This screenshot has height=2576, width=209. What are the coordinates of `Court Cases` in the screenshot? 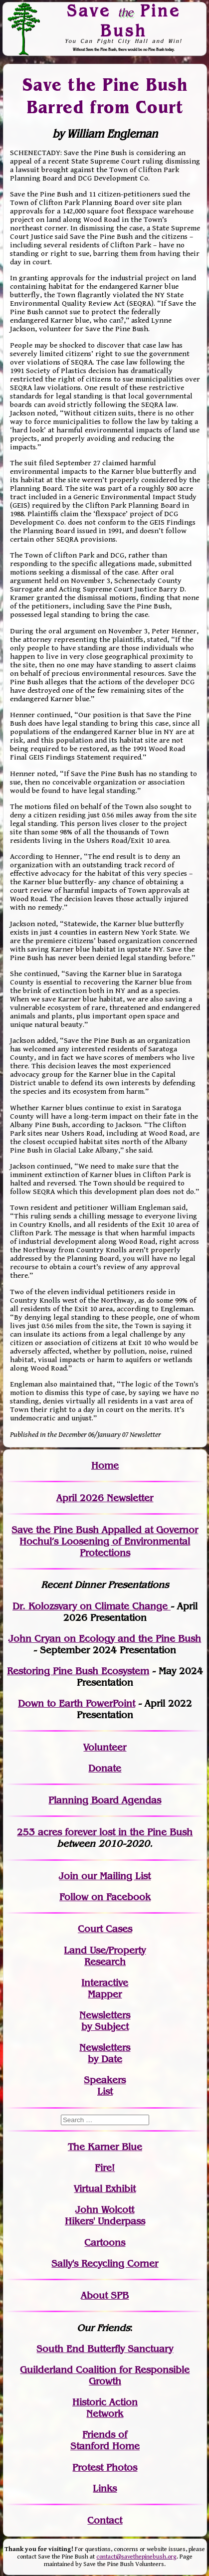 It's located at (105, 1929).